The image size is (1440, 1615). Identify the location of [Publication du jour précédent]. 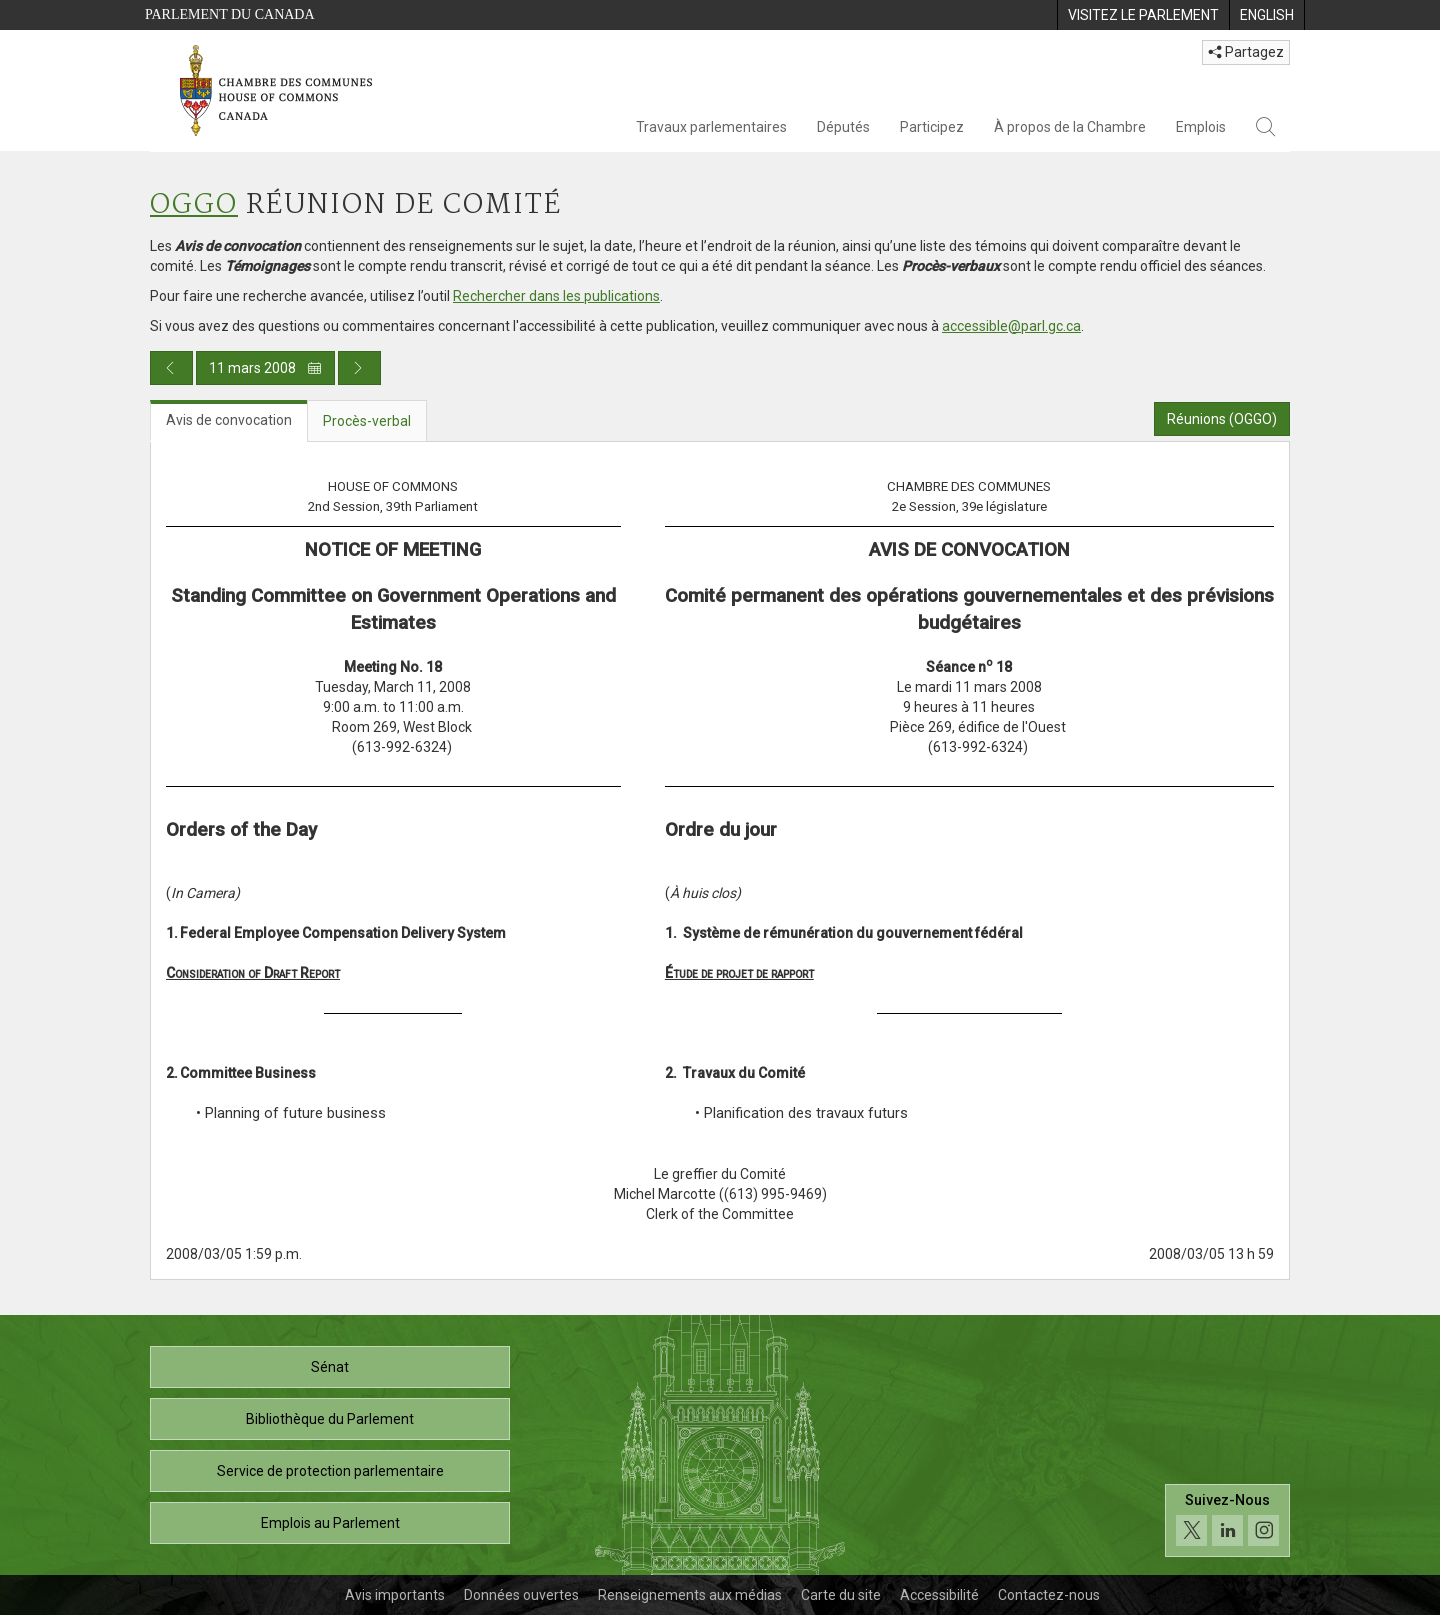
(171, 368).